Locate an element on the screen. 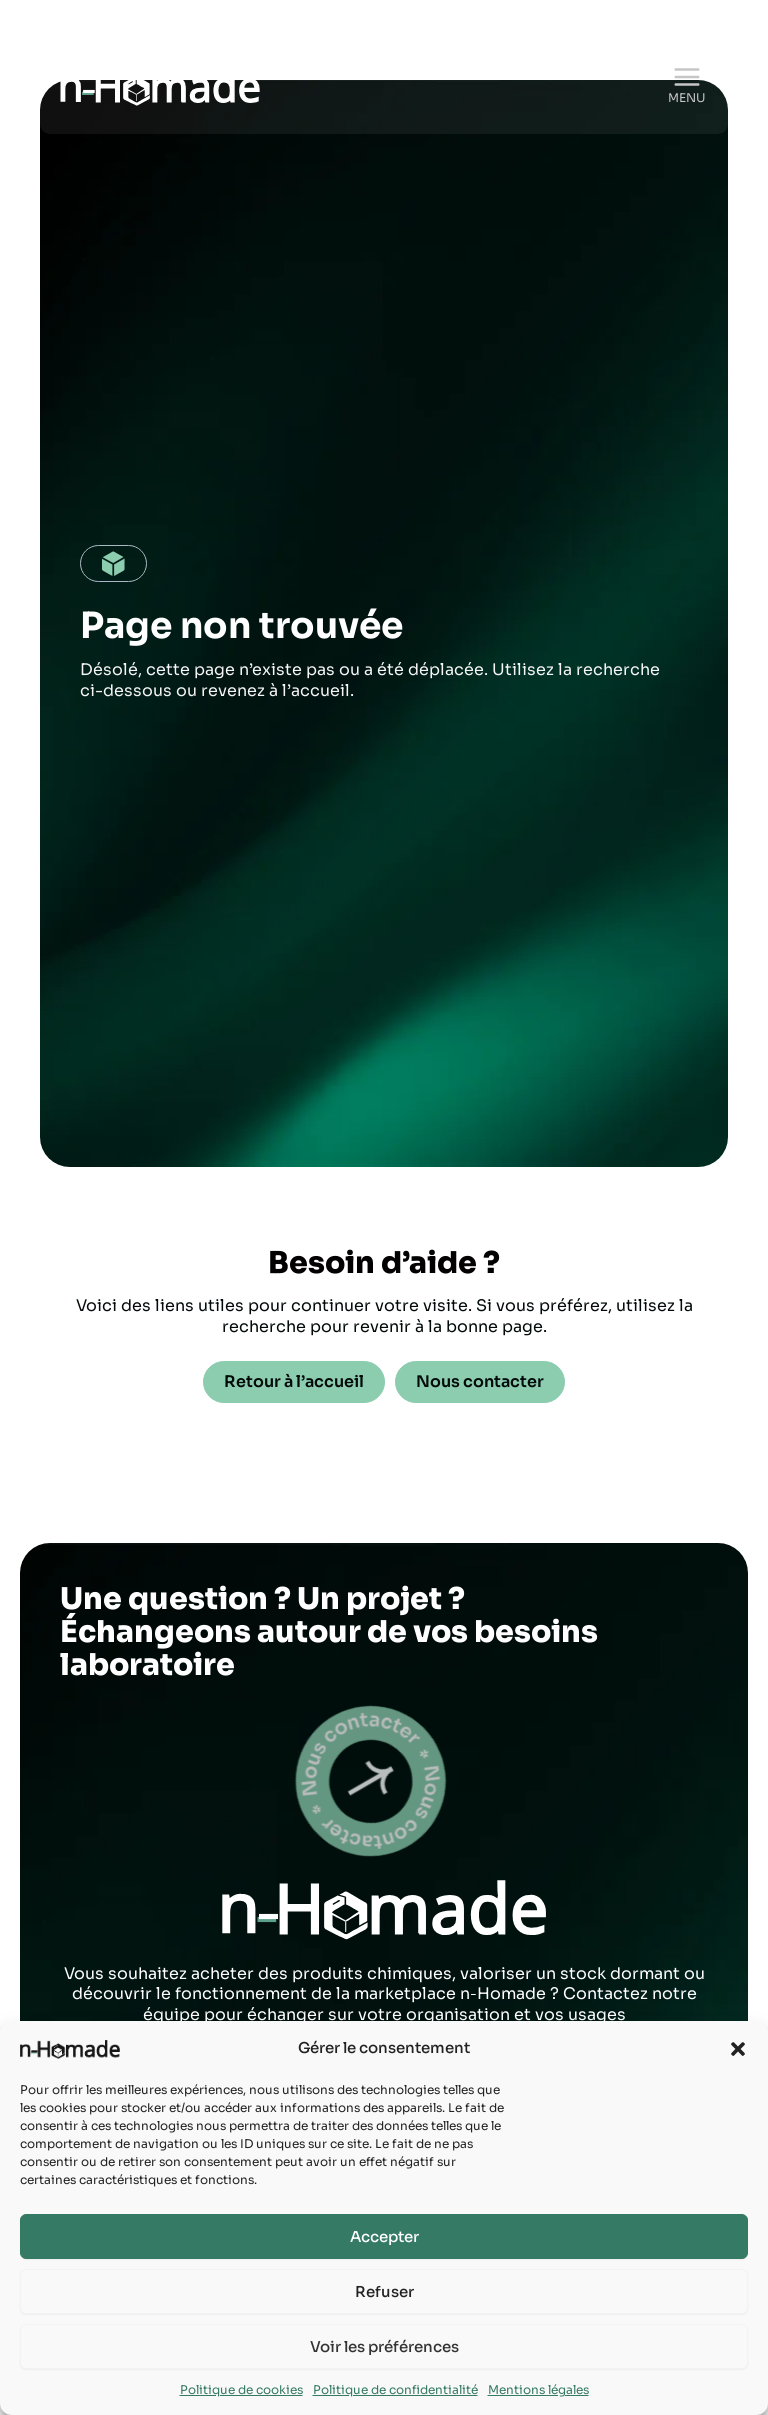  Voir les préférences is located at coordinates (384, 2346).